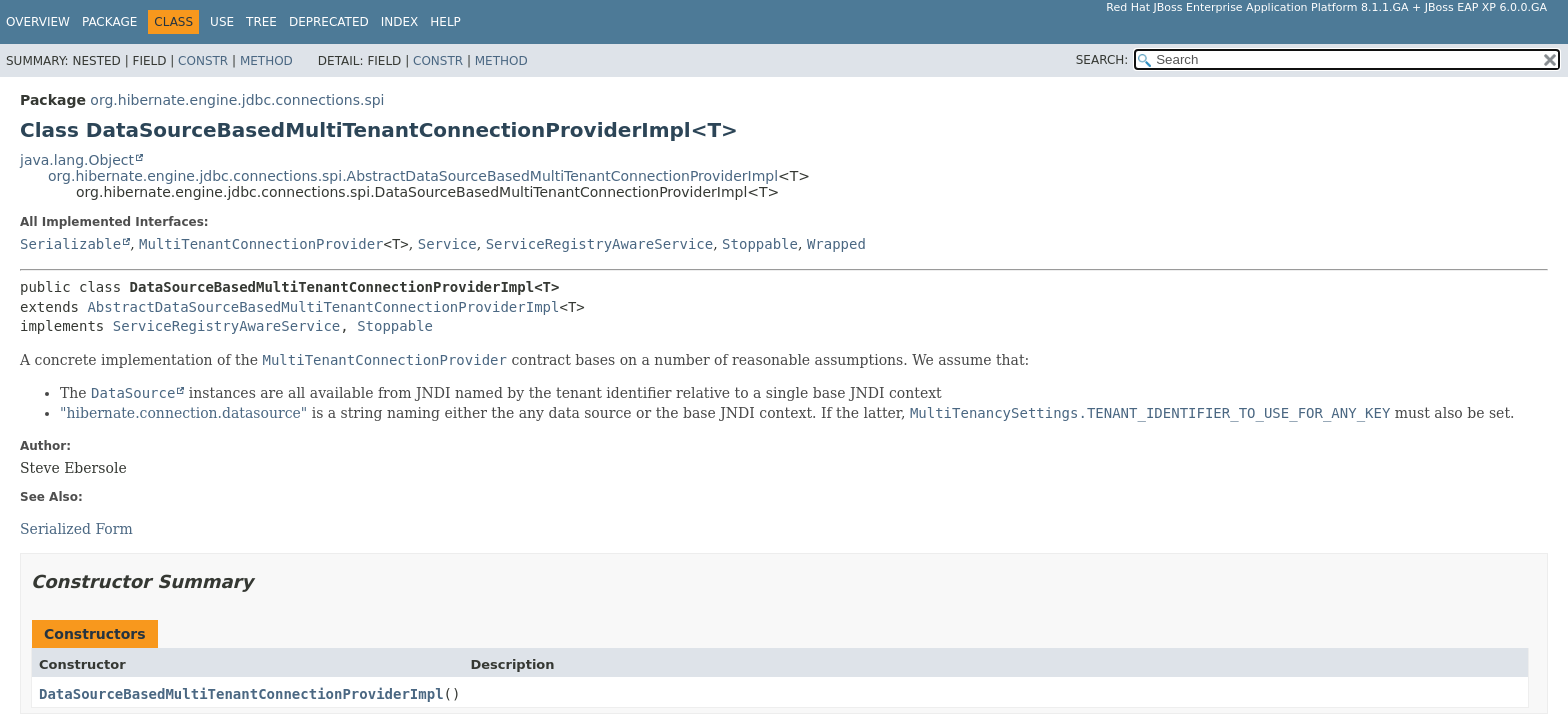 Image resolution: width=1568 pixels, height=720 pixels. I want to click on Package, so click(109, 22).